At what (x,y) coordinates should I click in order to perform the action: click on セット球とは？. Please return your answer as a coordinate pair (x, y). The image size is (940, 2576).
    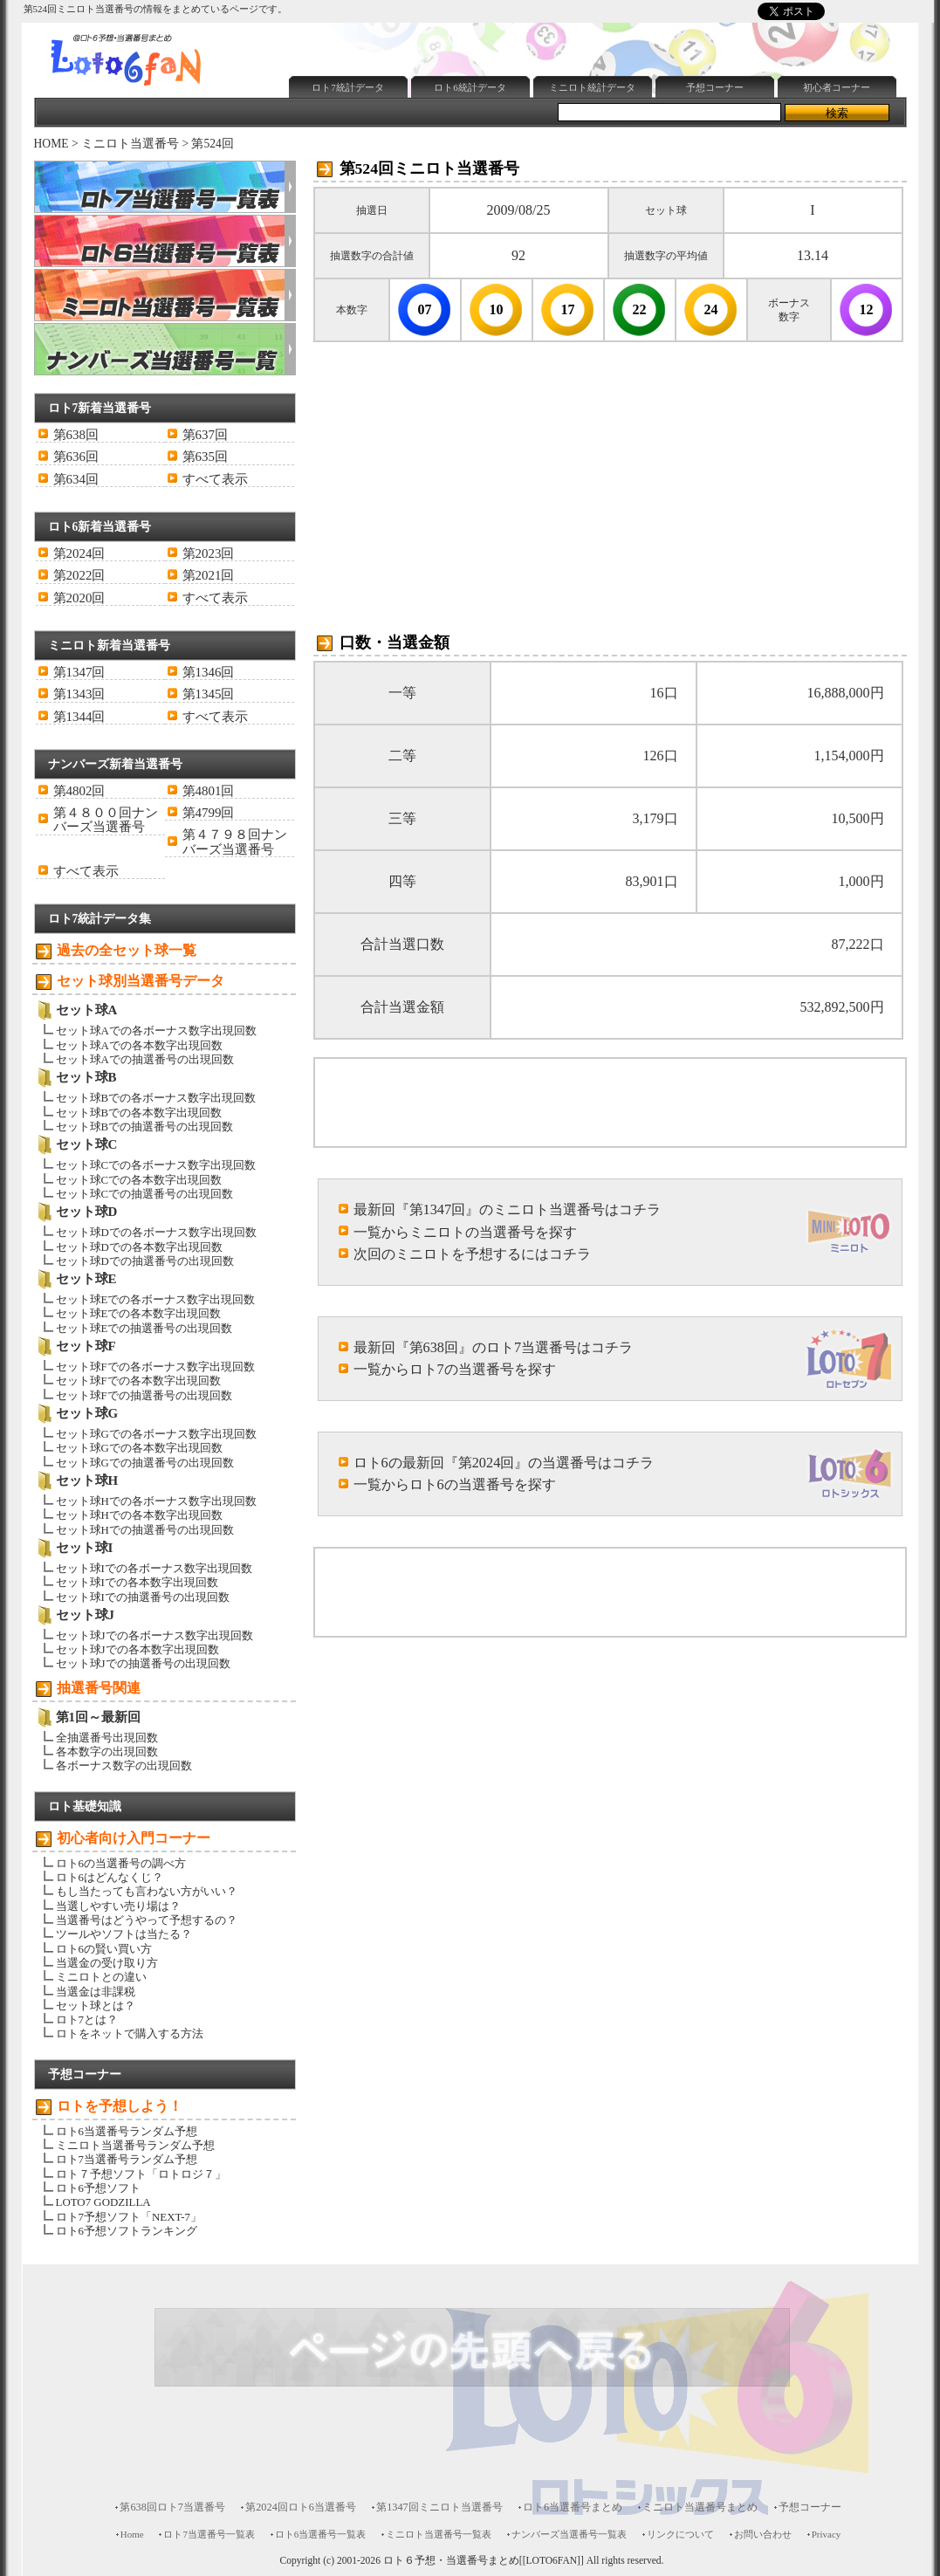
    Looking at the image, I should click on (95, 2005).